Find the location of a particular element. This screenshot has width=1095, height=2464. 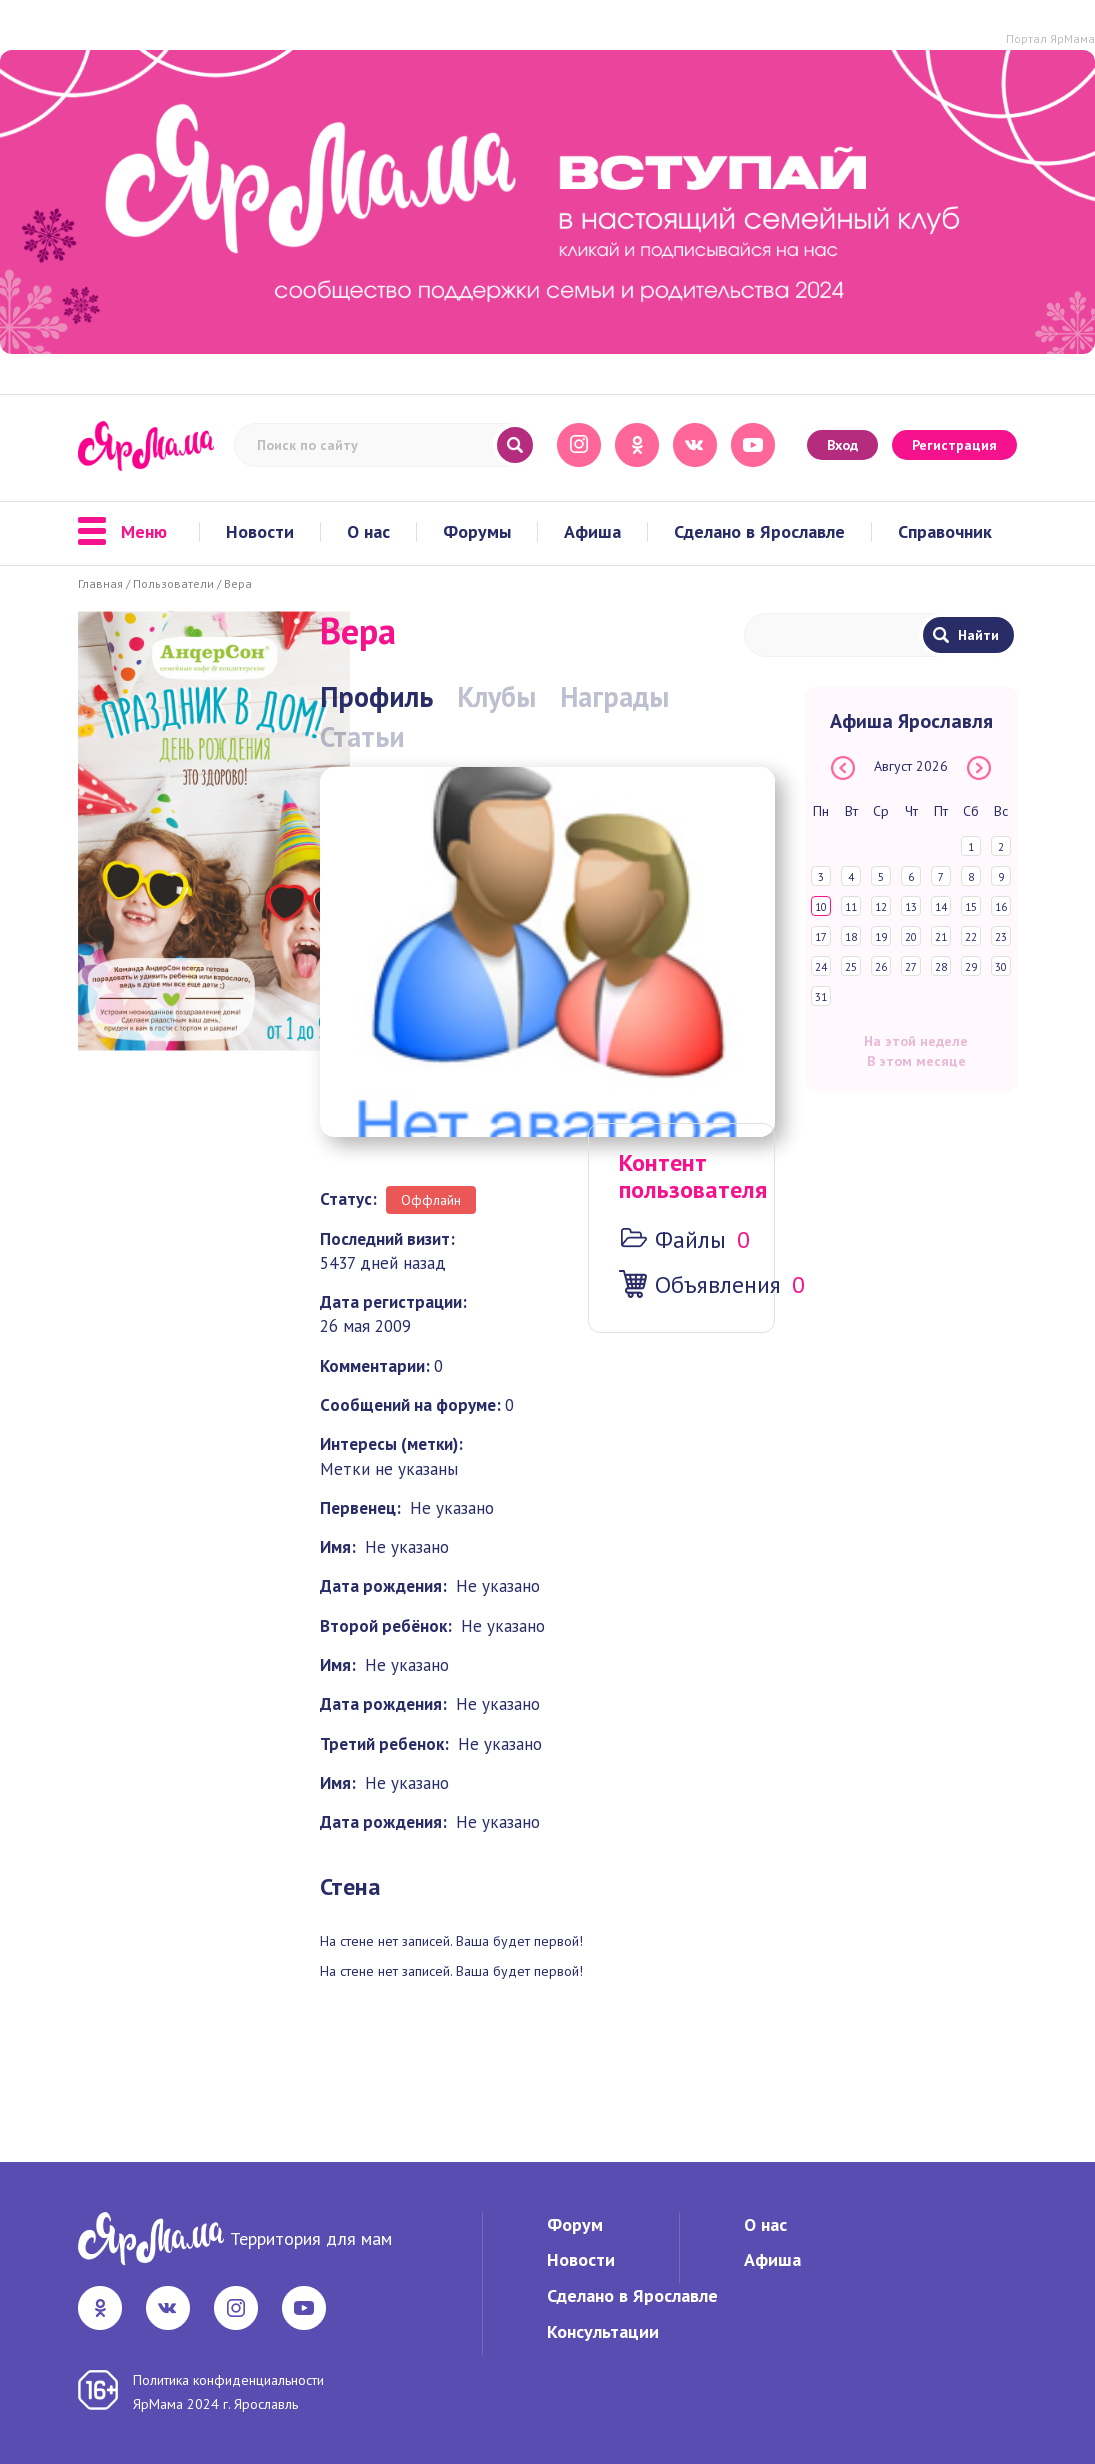

27 is located at coordinates (911, 967).